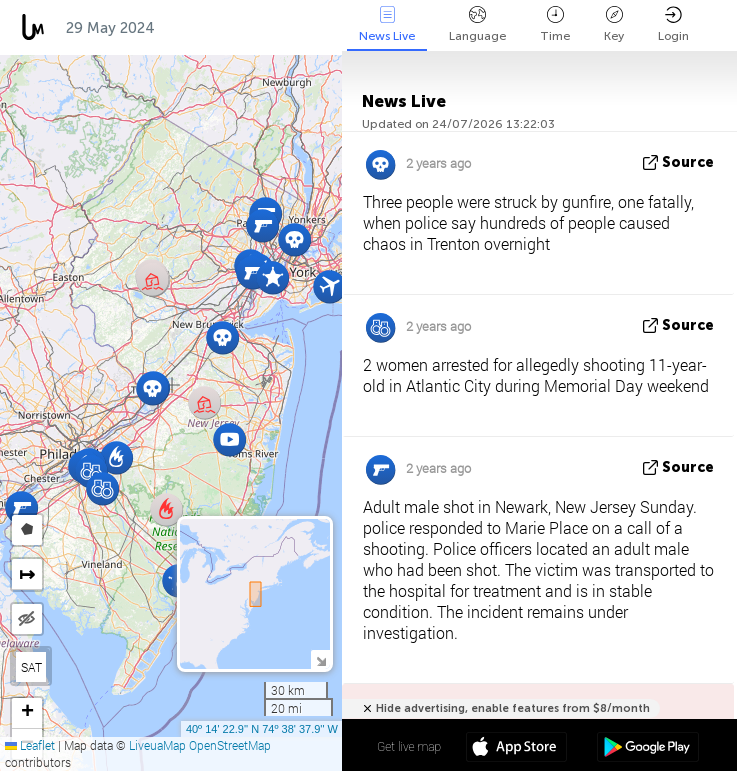 Image resolution: width=737 pixels, height=771 pixels. I want to click on SAT, so click(31, 667).